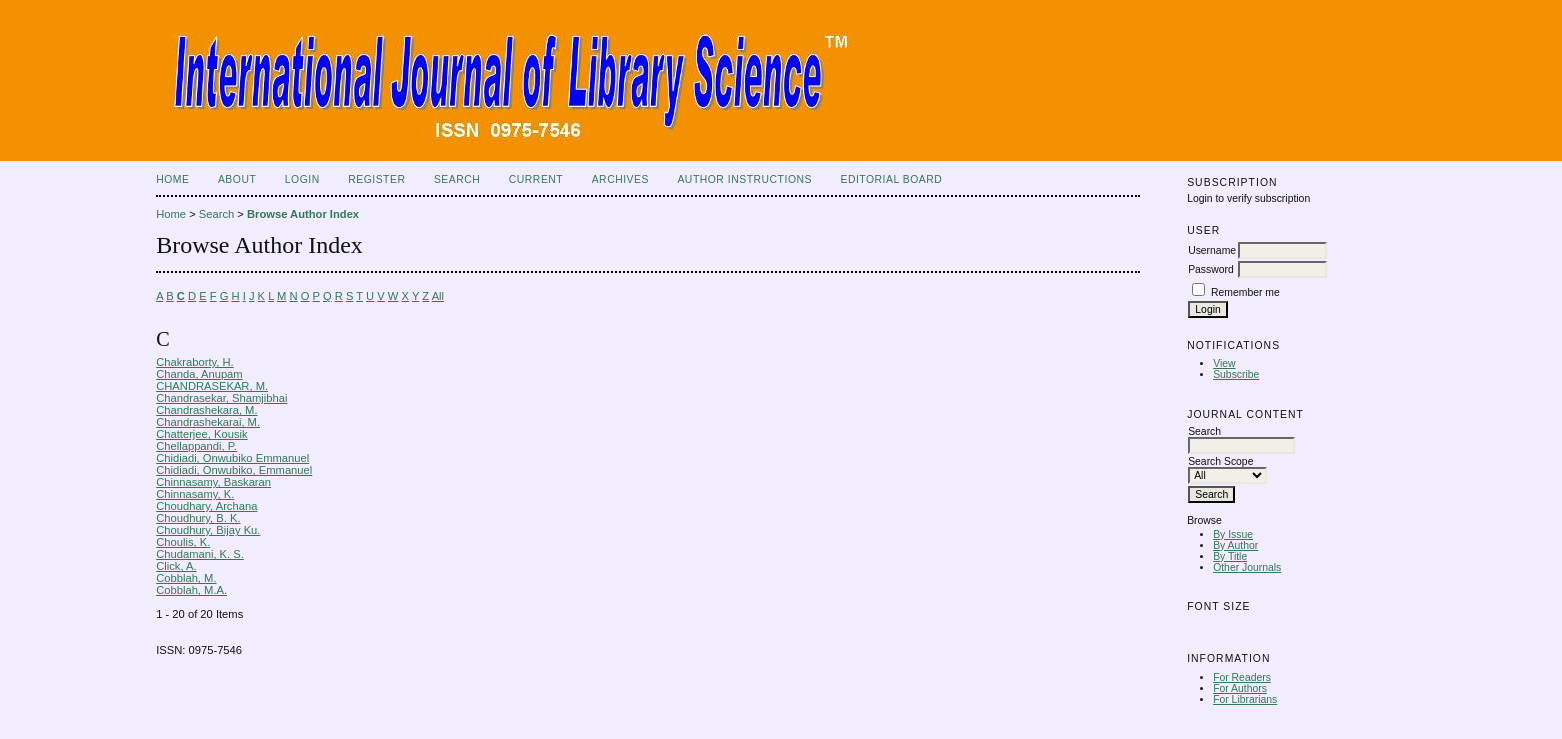 The height and width of the screenshot is (739, 1562). Describe the element at coordinates (1247, 567) in the screenshot. I see `Other Journals` at that location.